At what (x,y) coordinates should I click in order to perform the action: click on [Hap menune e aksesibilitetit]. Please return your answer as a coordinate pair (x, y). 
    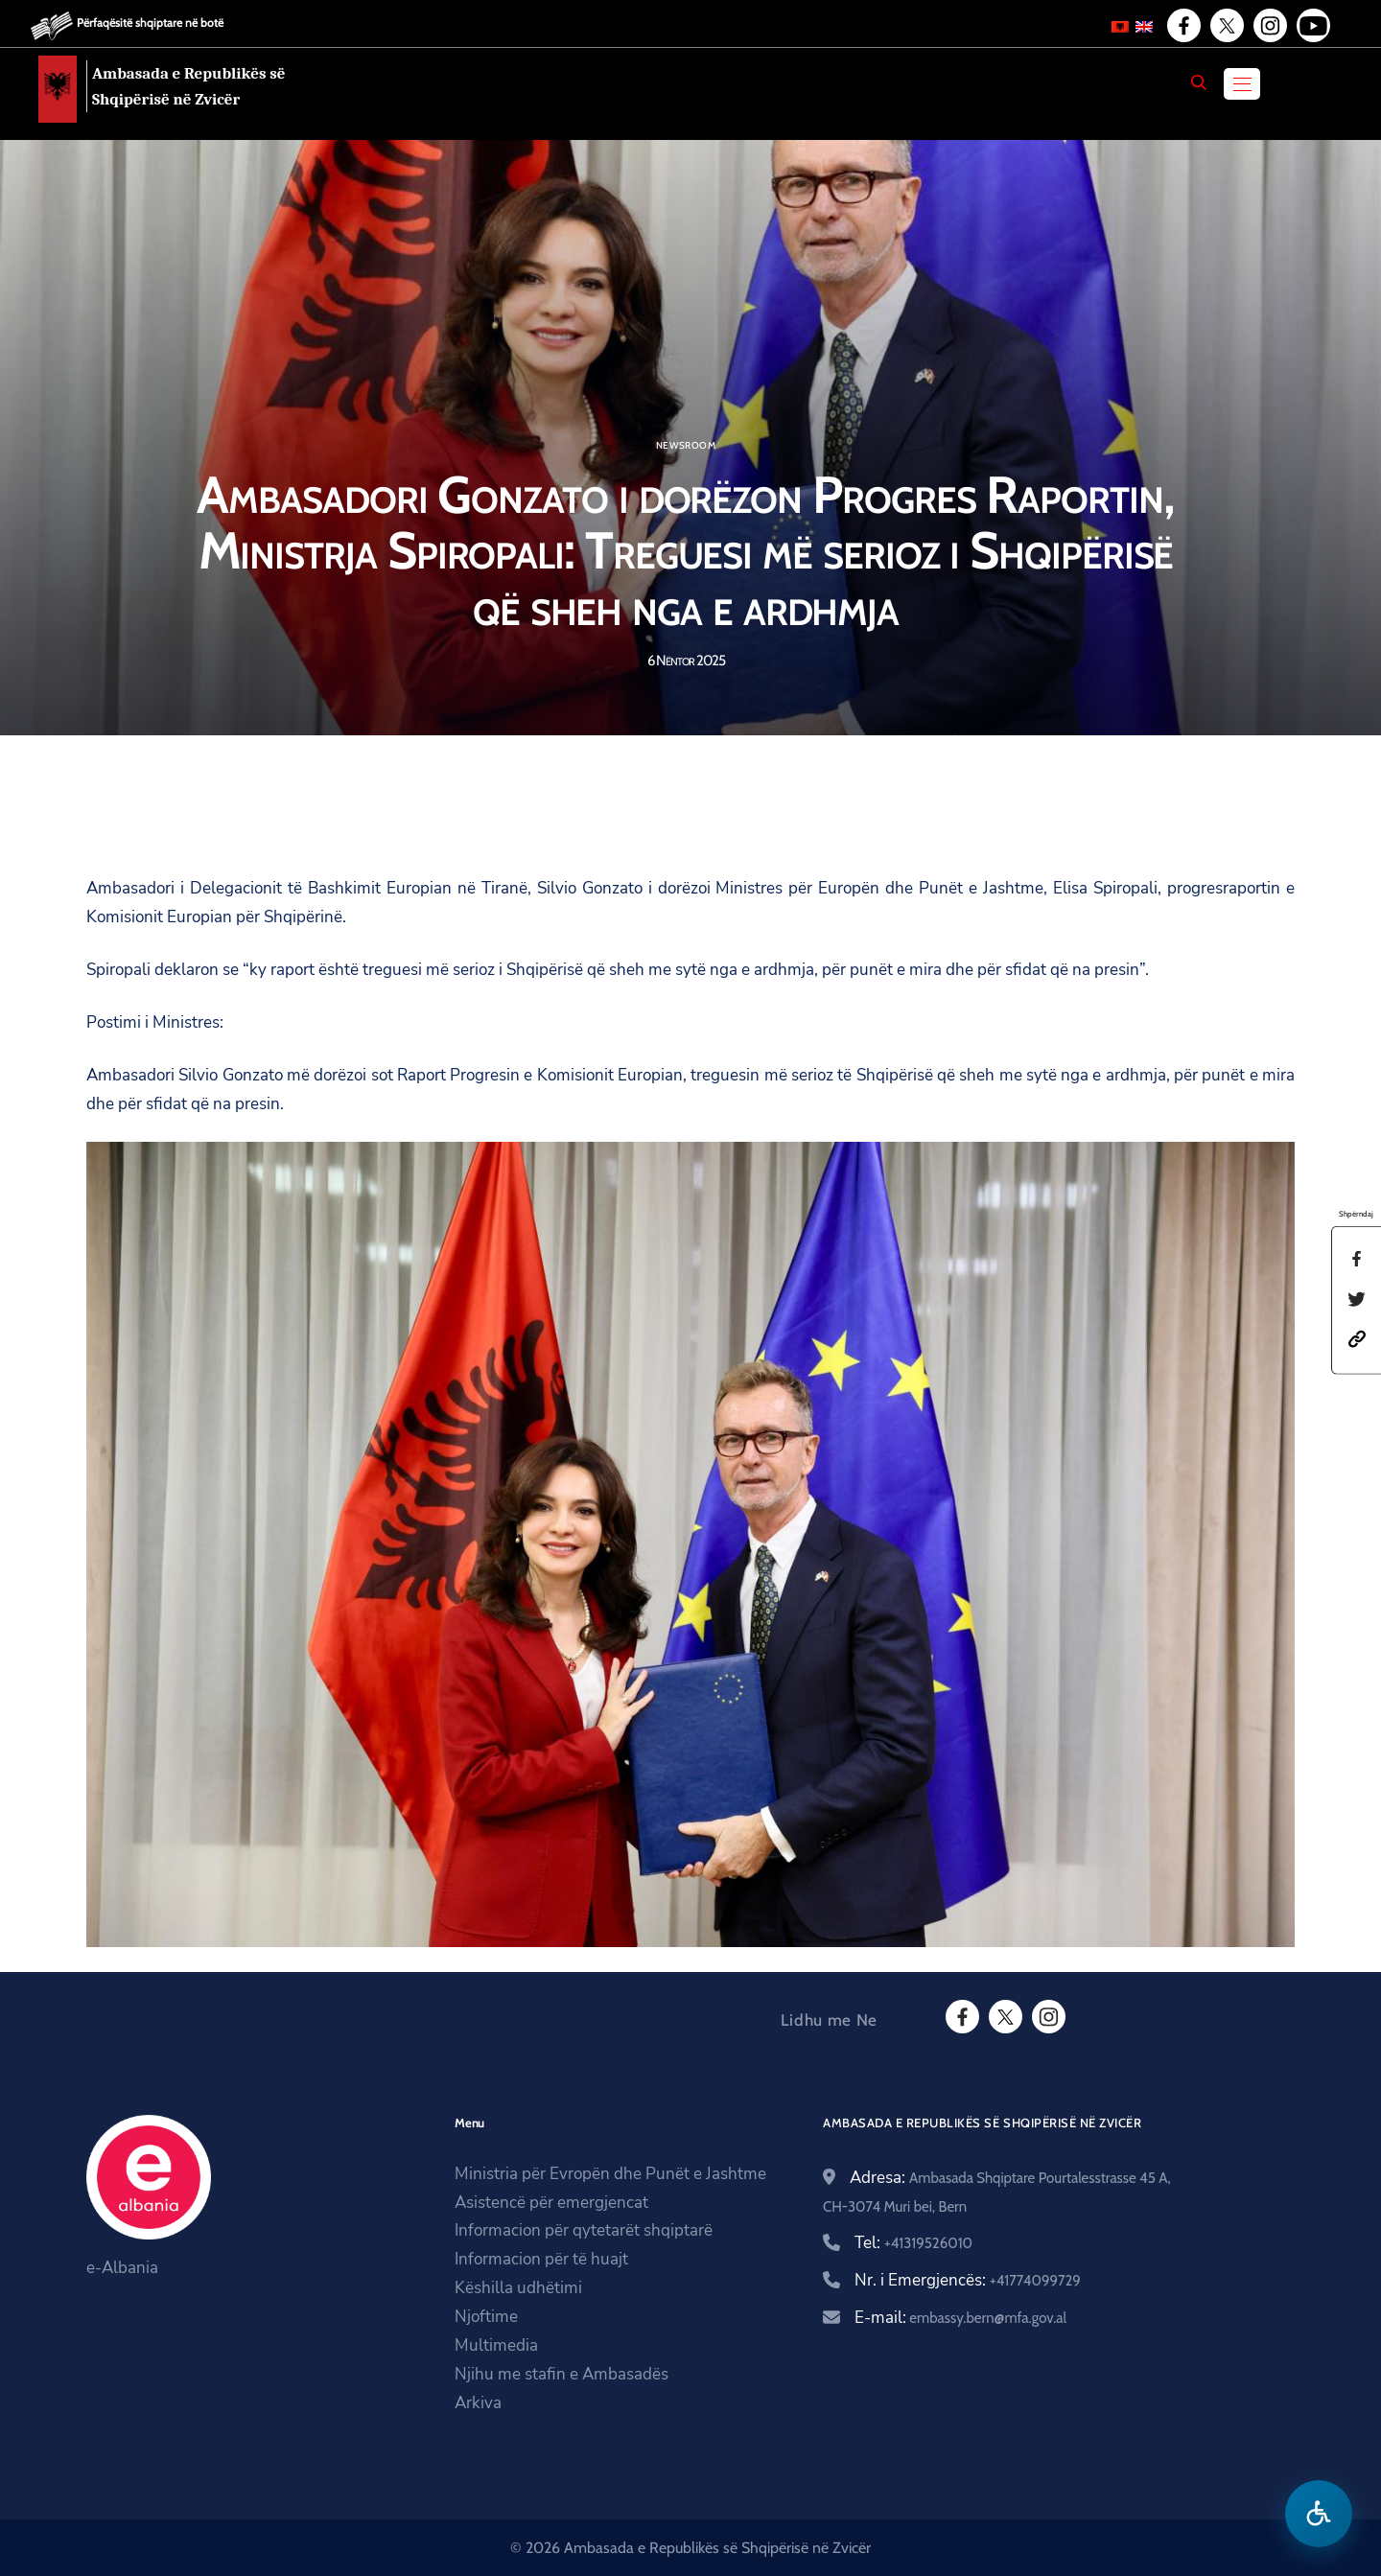
    Looking at the image, I should click on (1318, 2513).